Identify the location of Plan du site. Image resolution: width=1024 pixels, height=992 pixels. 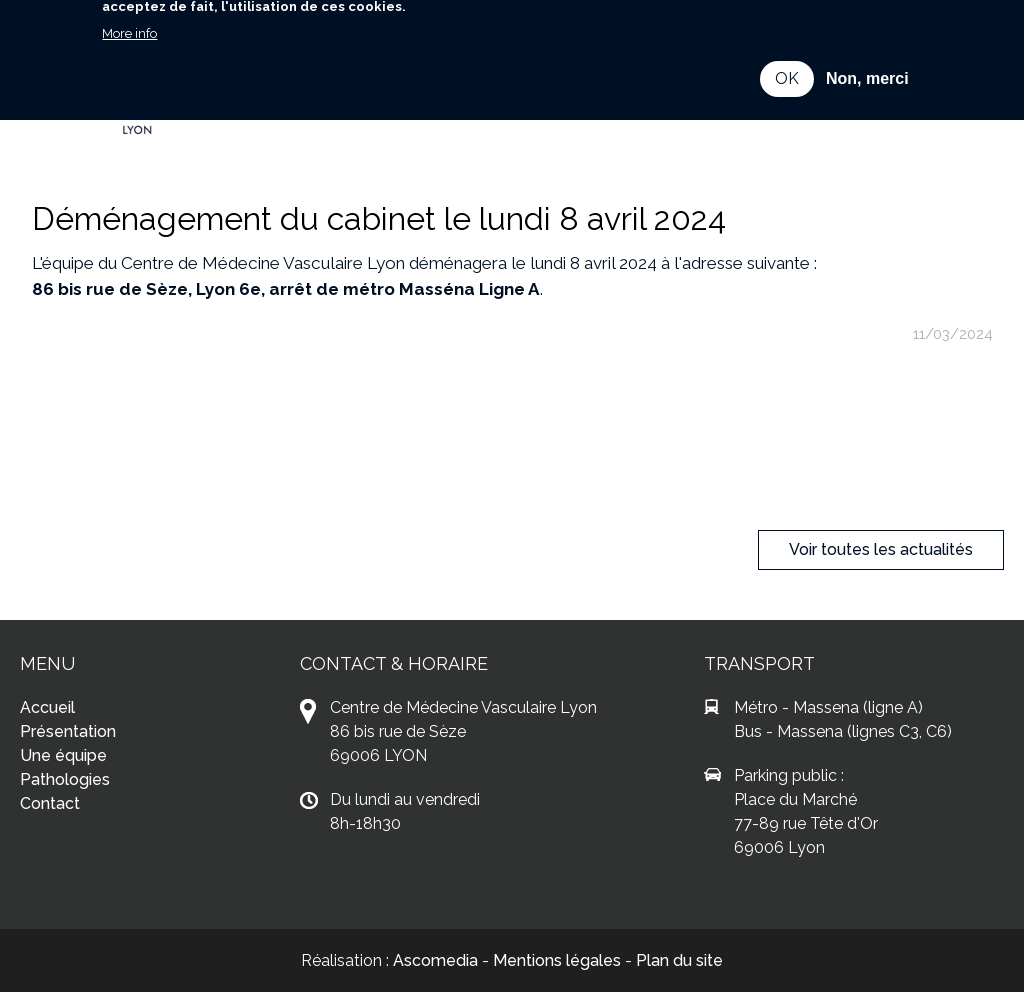
(679, 960).